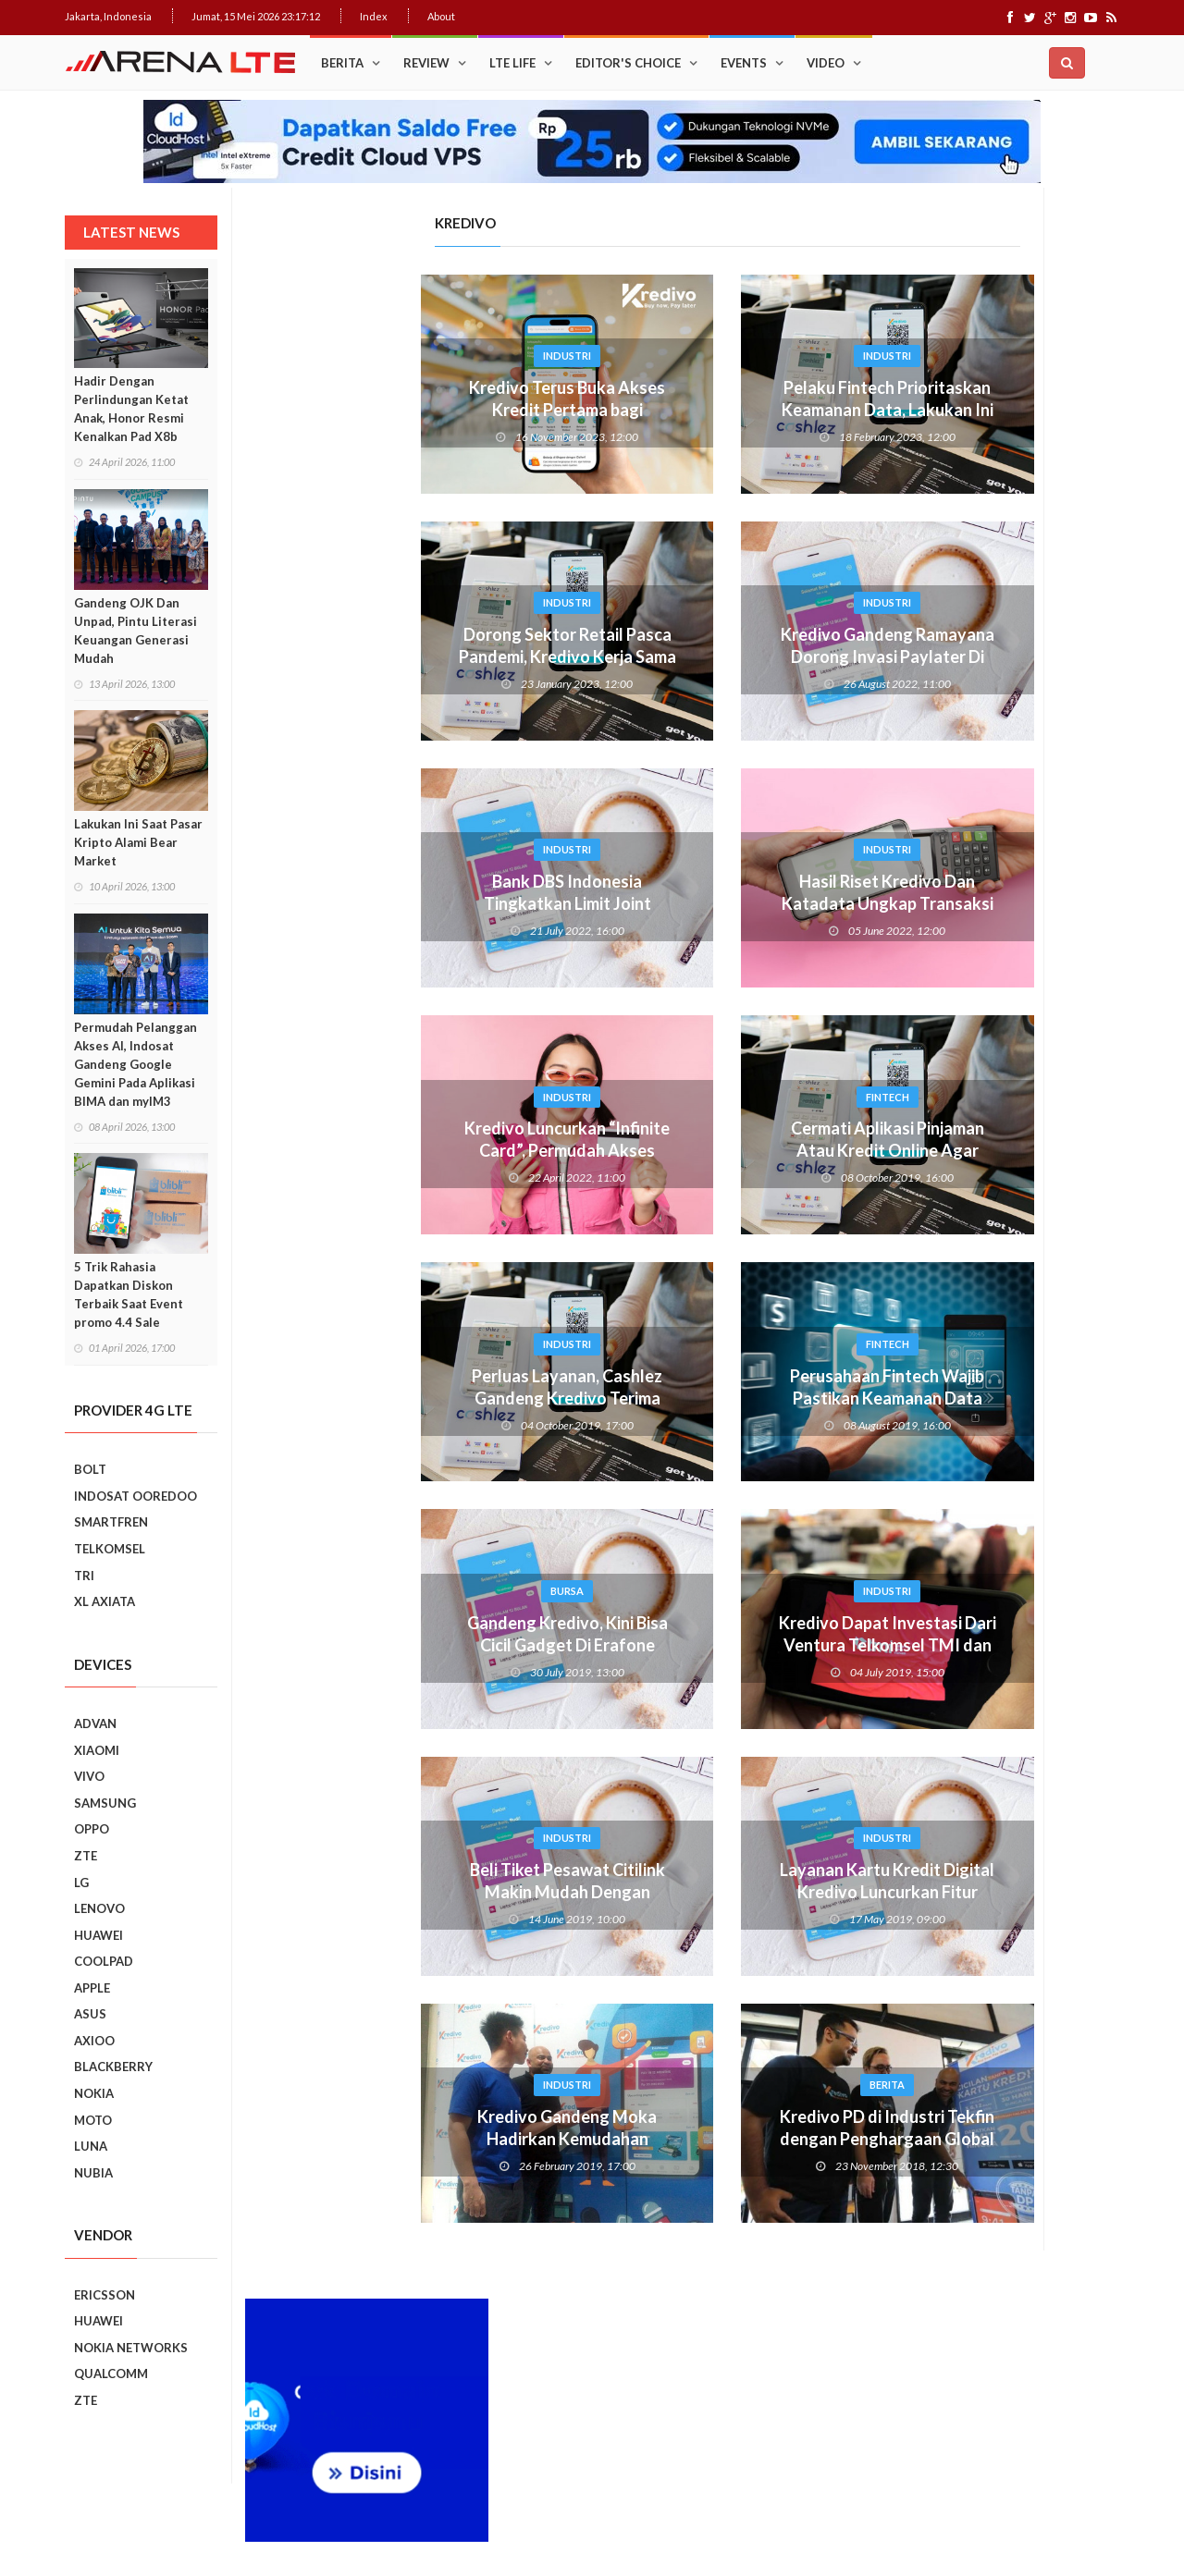 This screenshot has width=1184, height=2576. Describe the element at coordinates (113, 2066) in the screenshot. I see `BLACKBERRY` at that location.